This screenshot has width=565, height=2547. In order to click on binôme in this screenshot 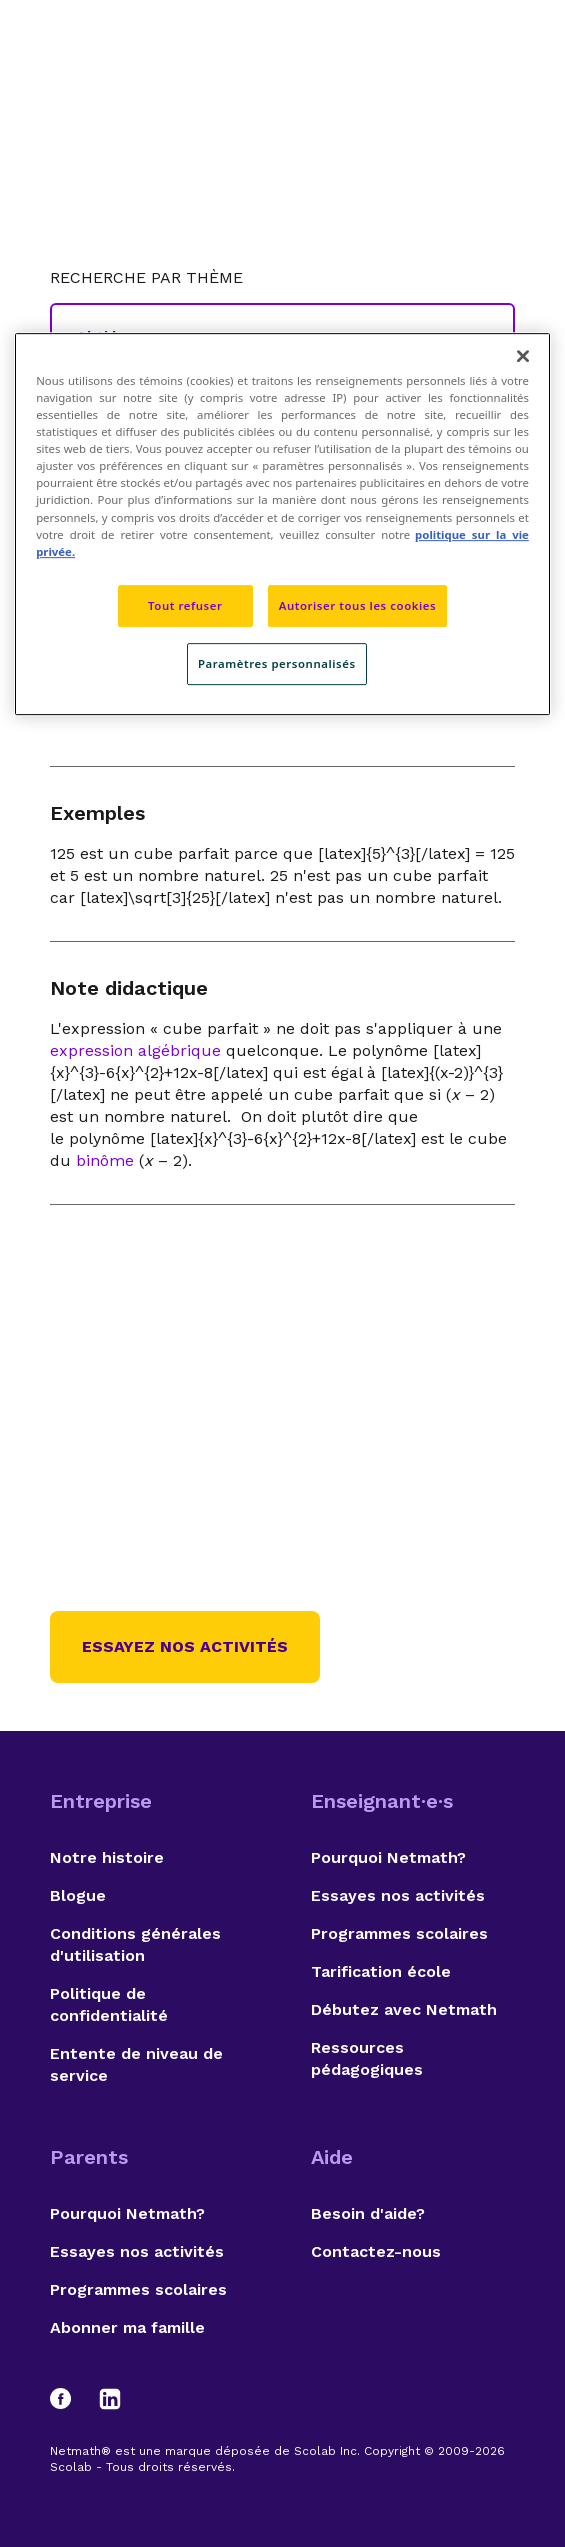, I will do `click(105, 1160)`.